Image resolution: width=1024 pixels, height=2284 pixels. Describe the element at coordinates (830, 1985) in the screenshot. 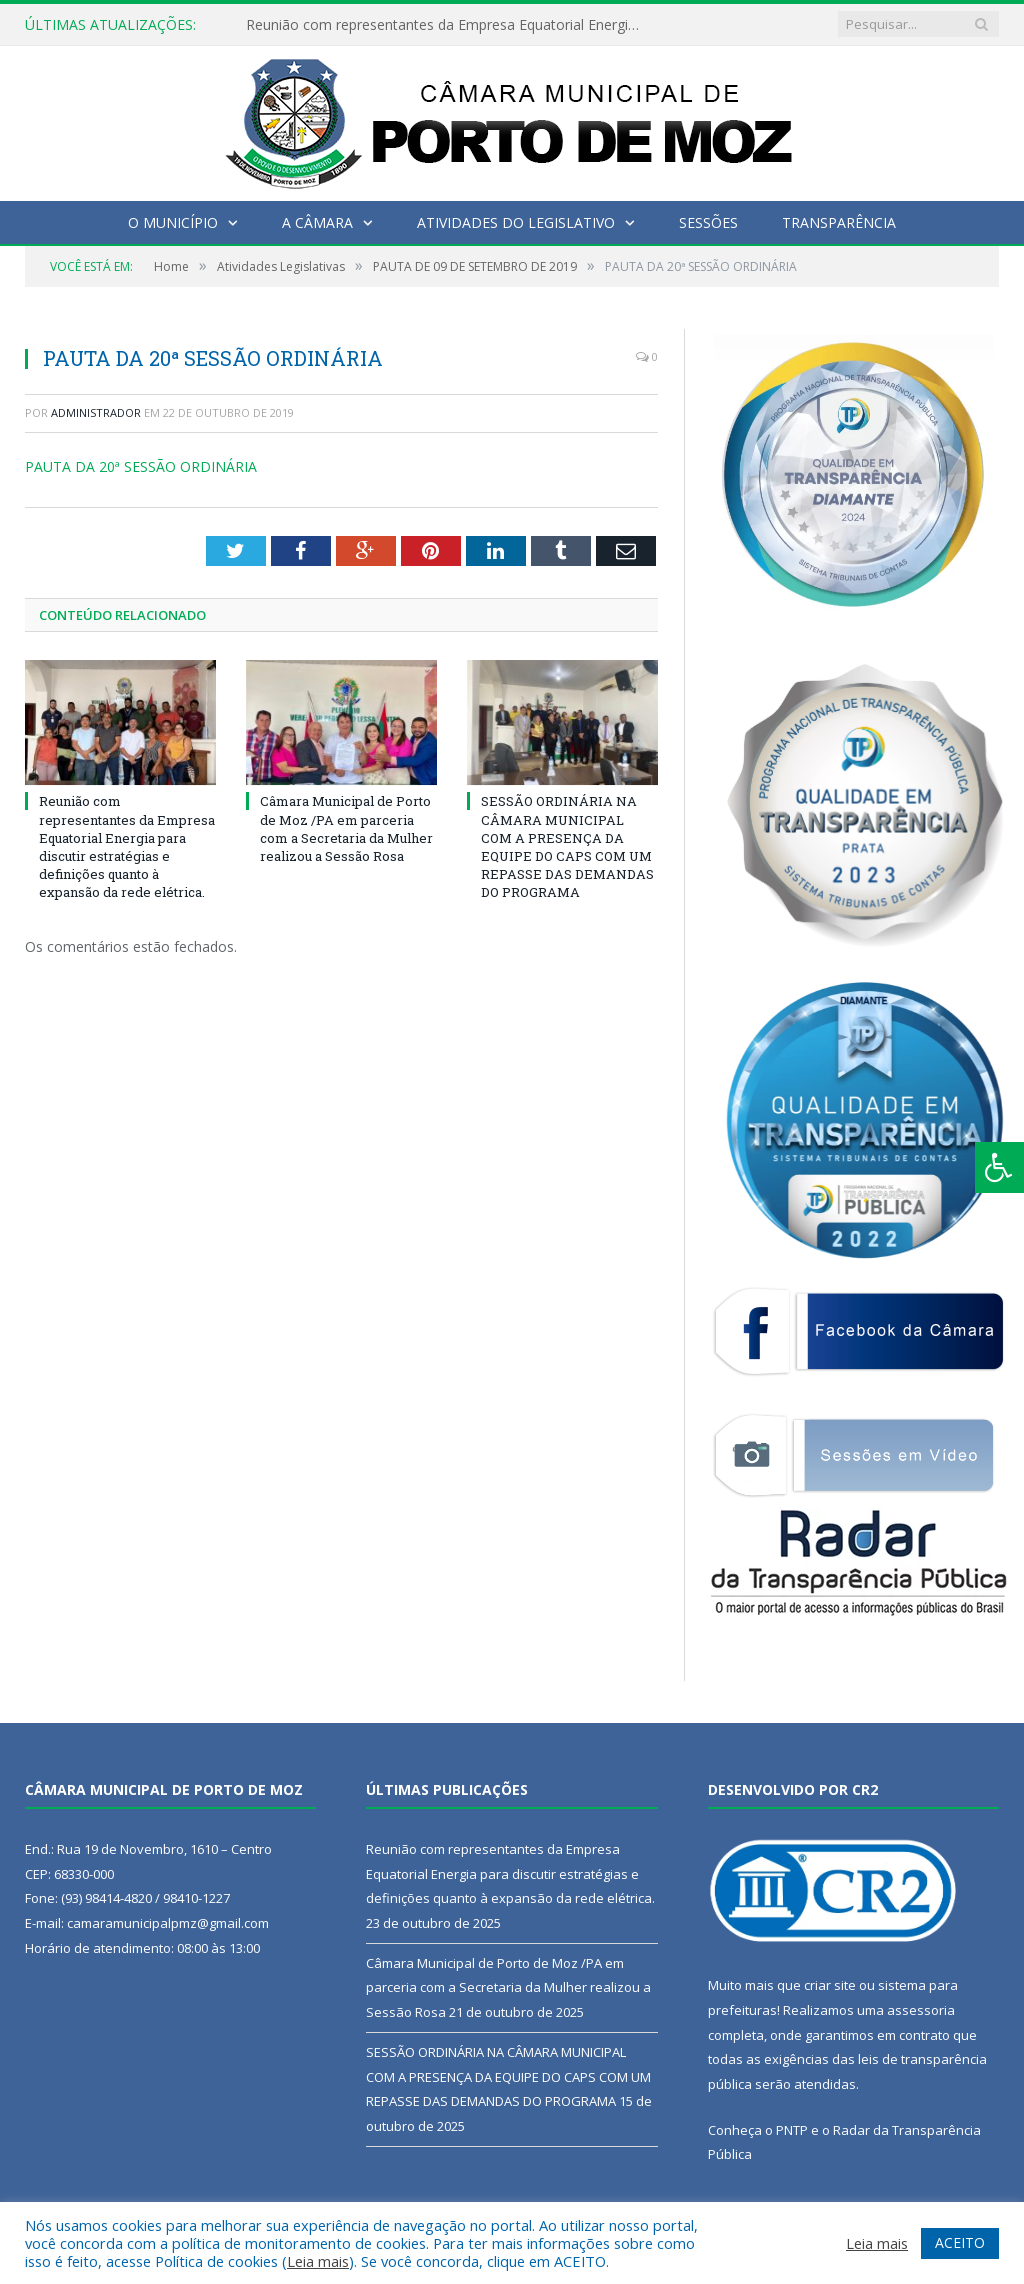

I see `criar site` at that location.